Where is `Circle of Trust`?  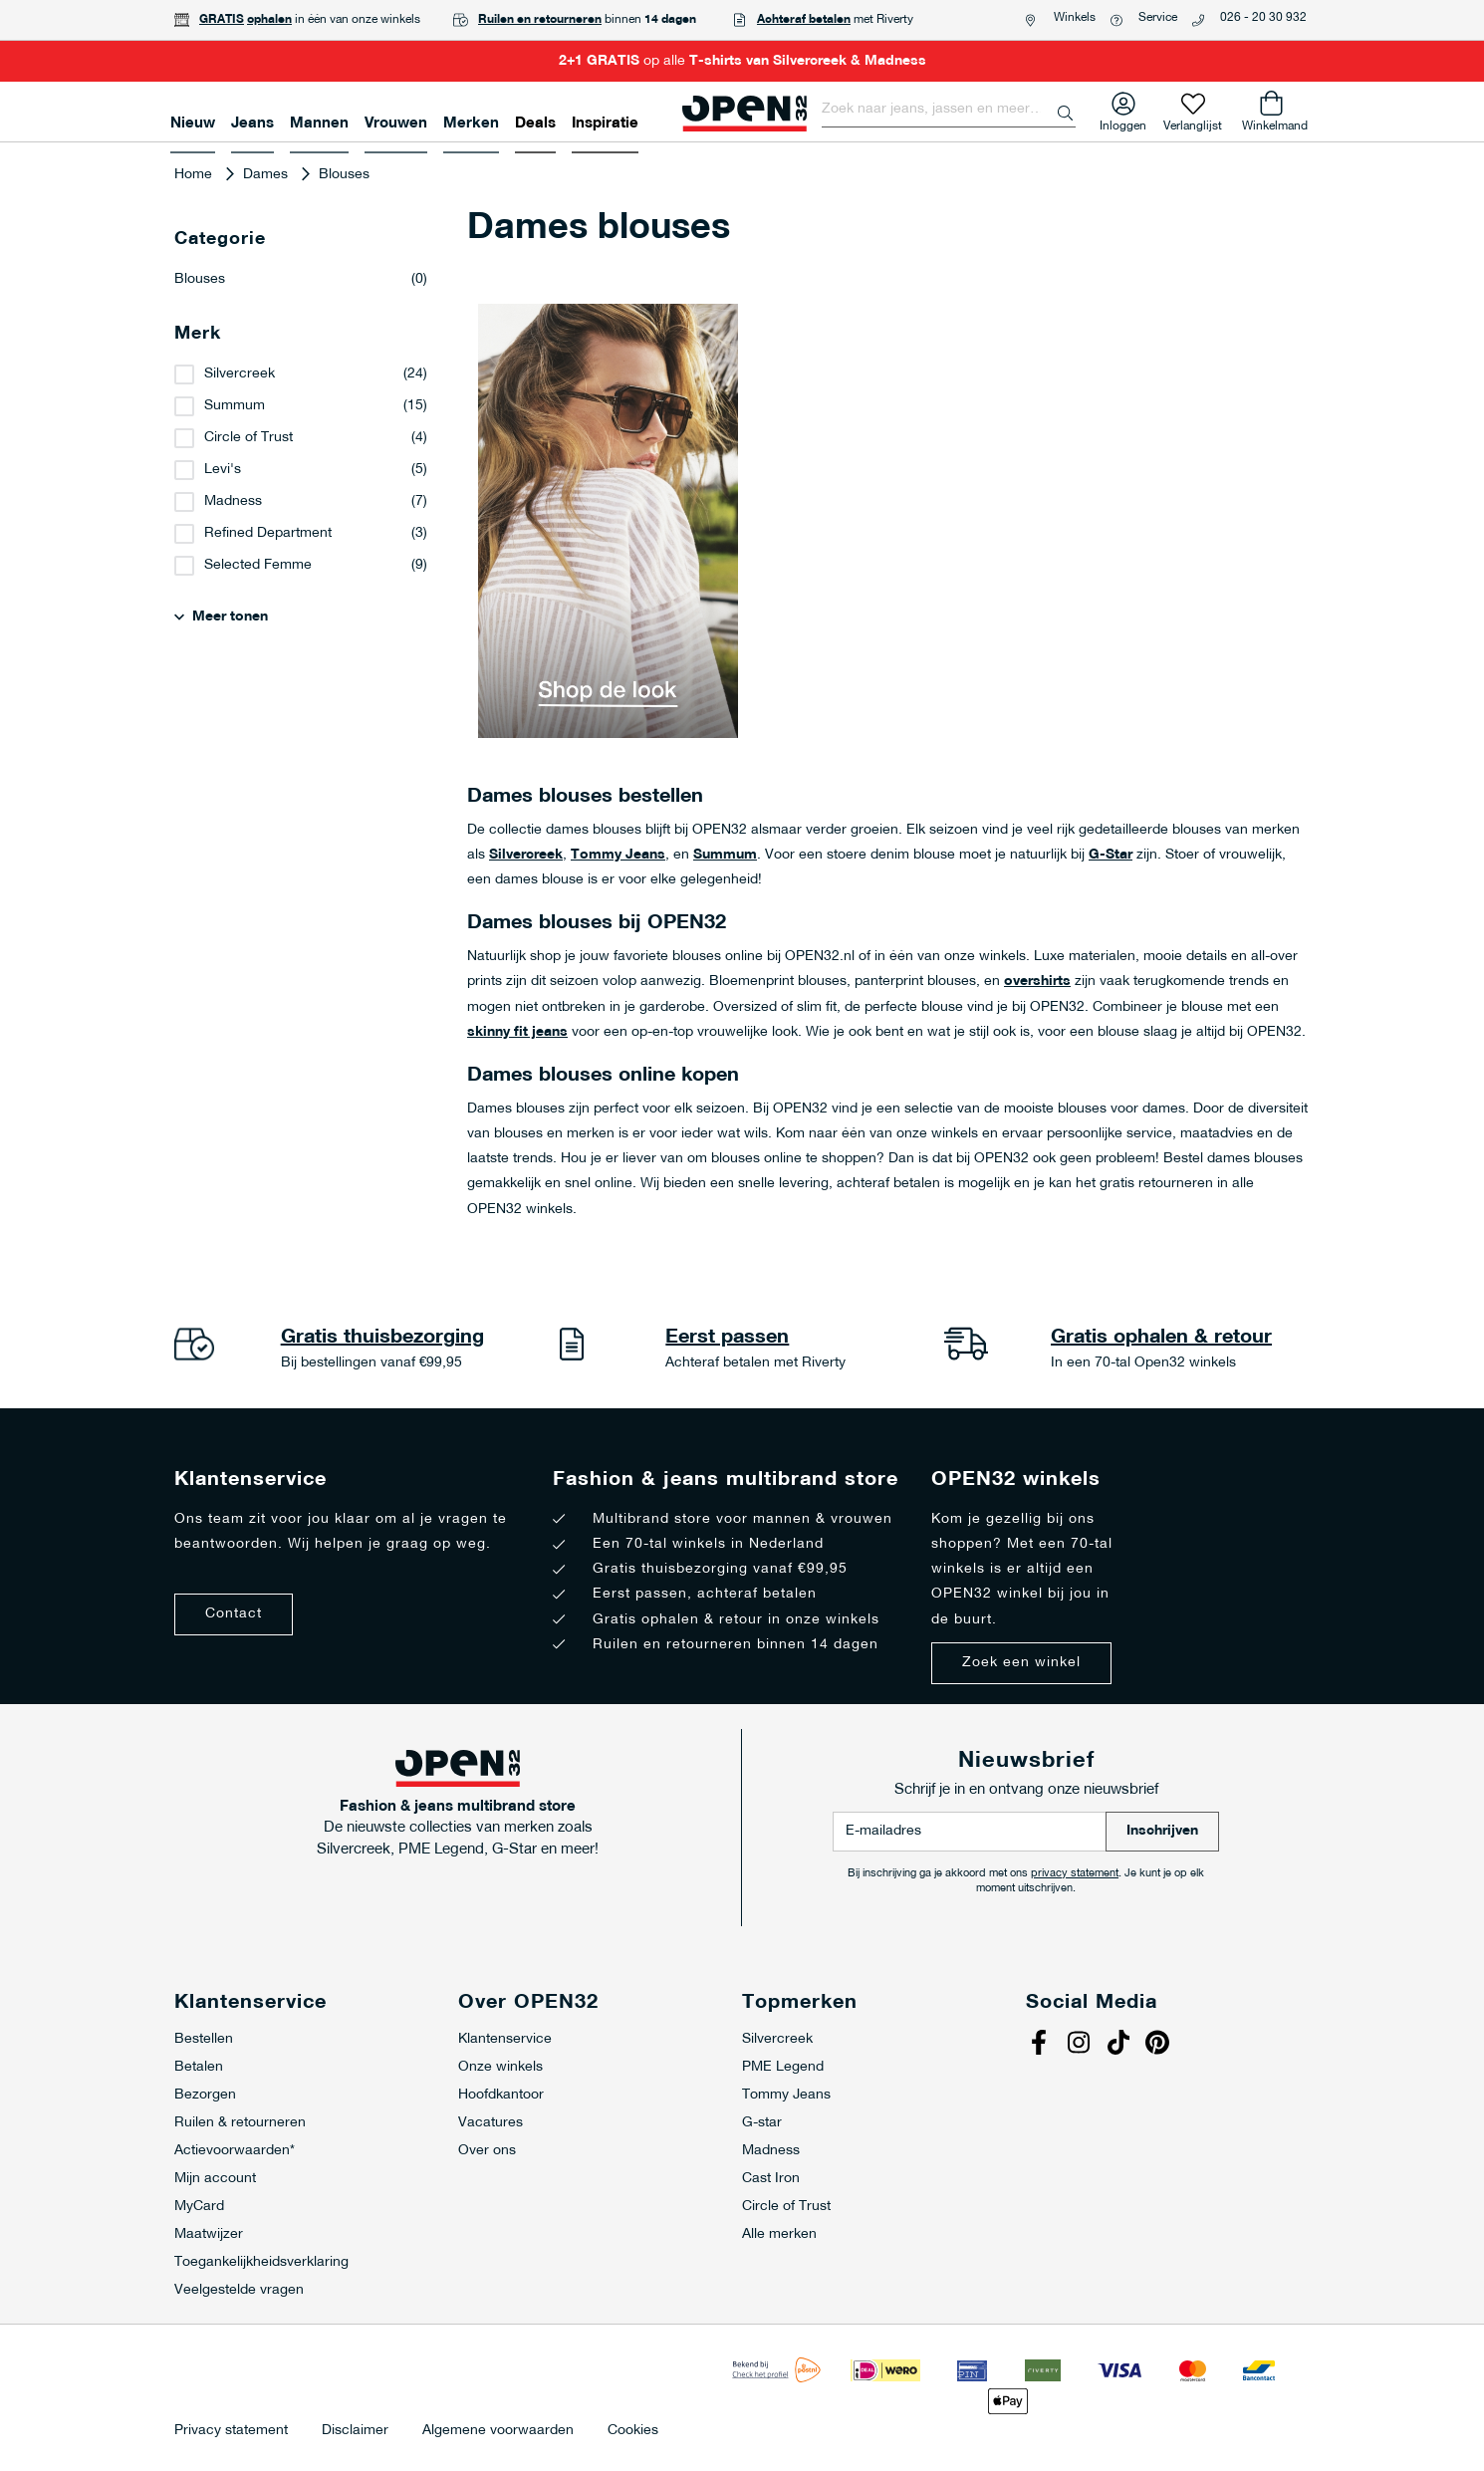 Circle of Trust is located at coordinates (248, 437).